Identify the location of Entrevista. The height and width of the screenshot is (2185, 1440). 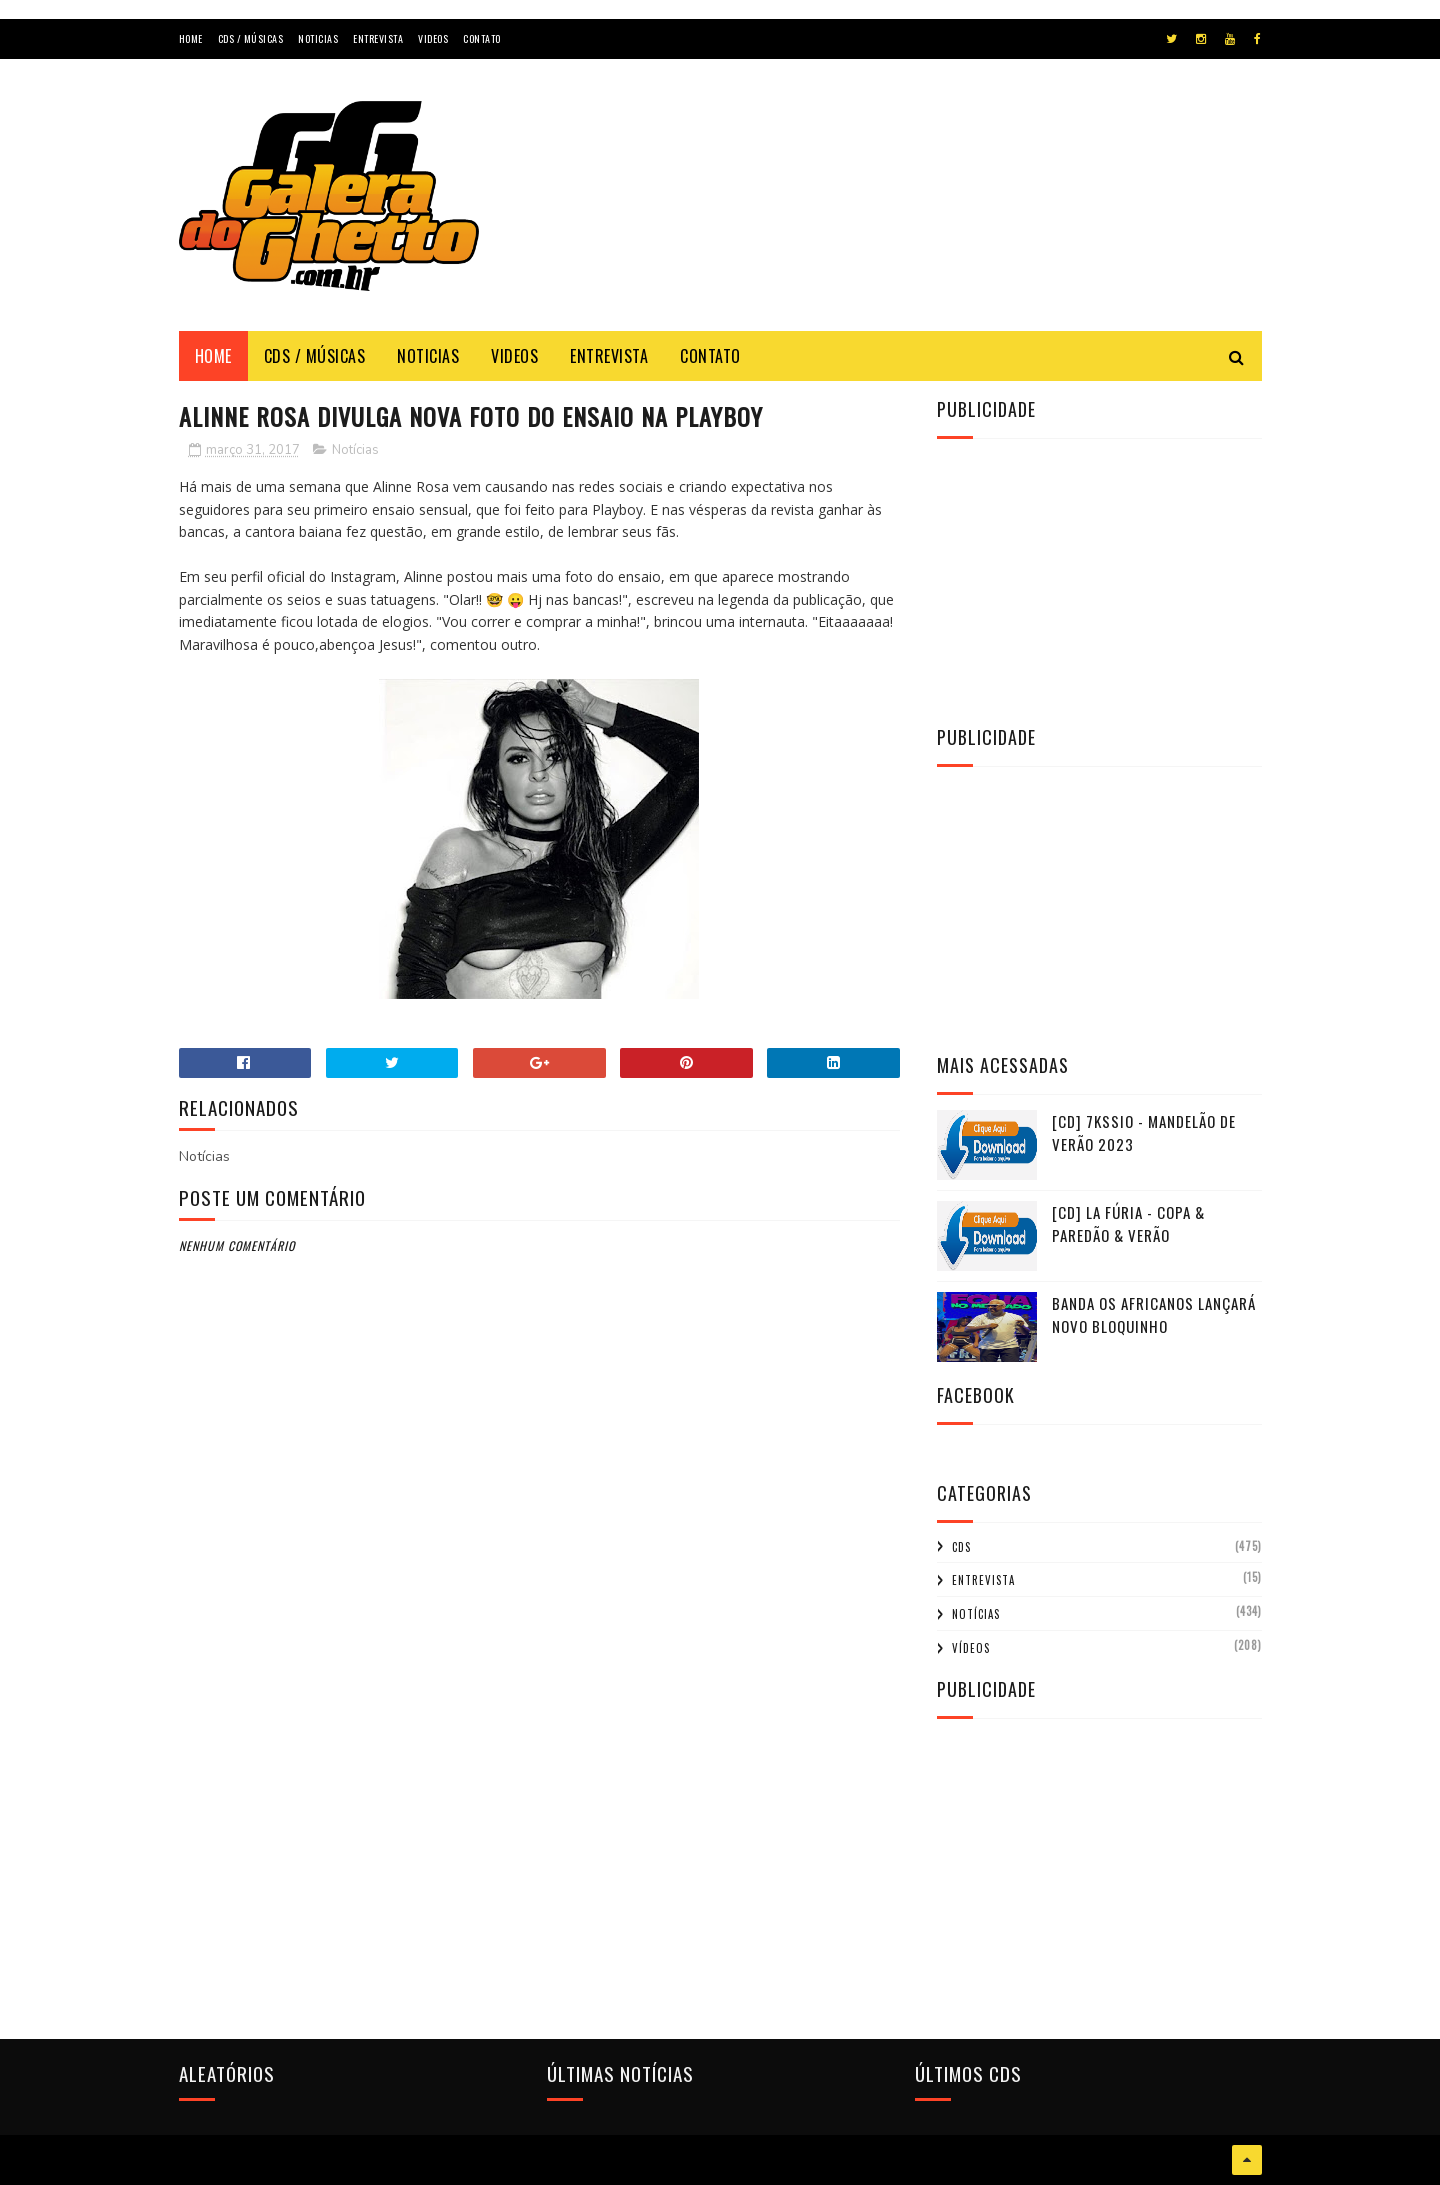
(378, 38).